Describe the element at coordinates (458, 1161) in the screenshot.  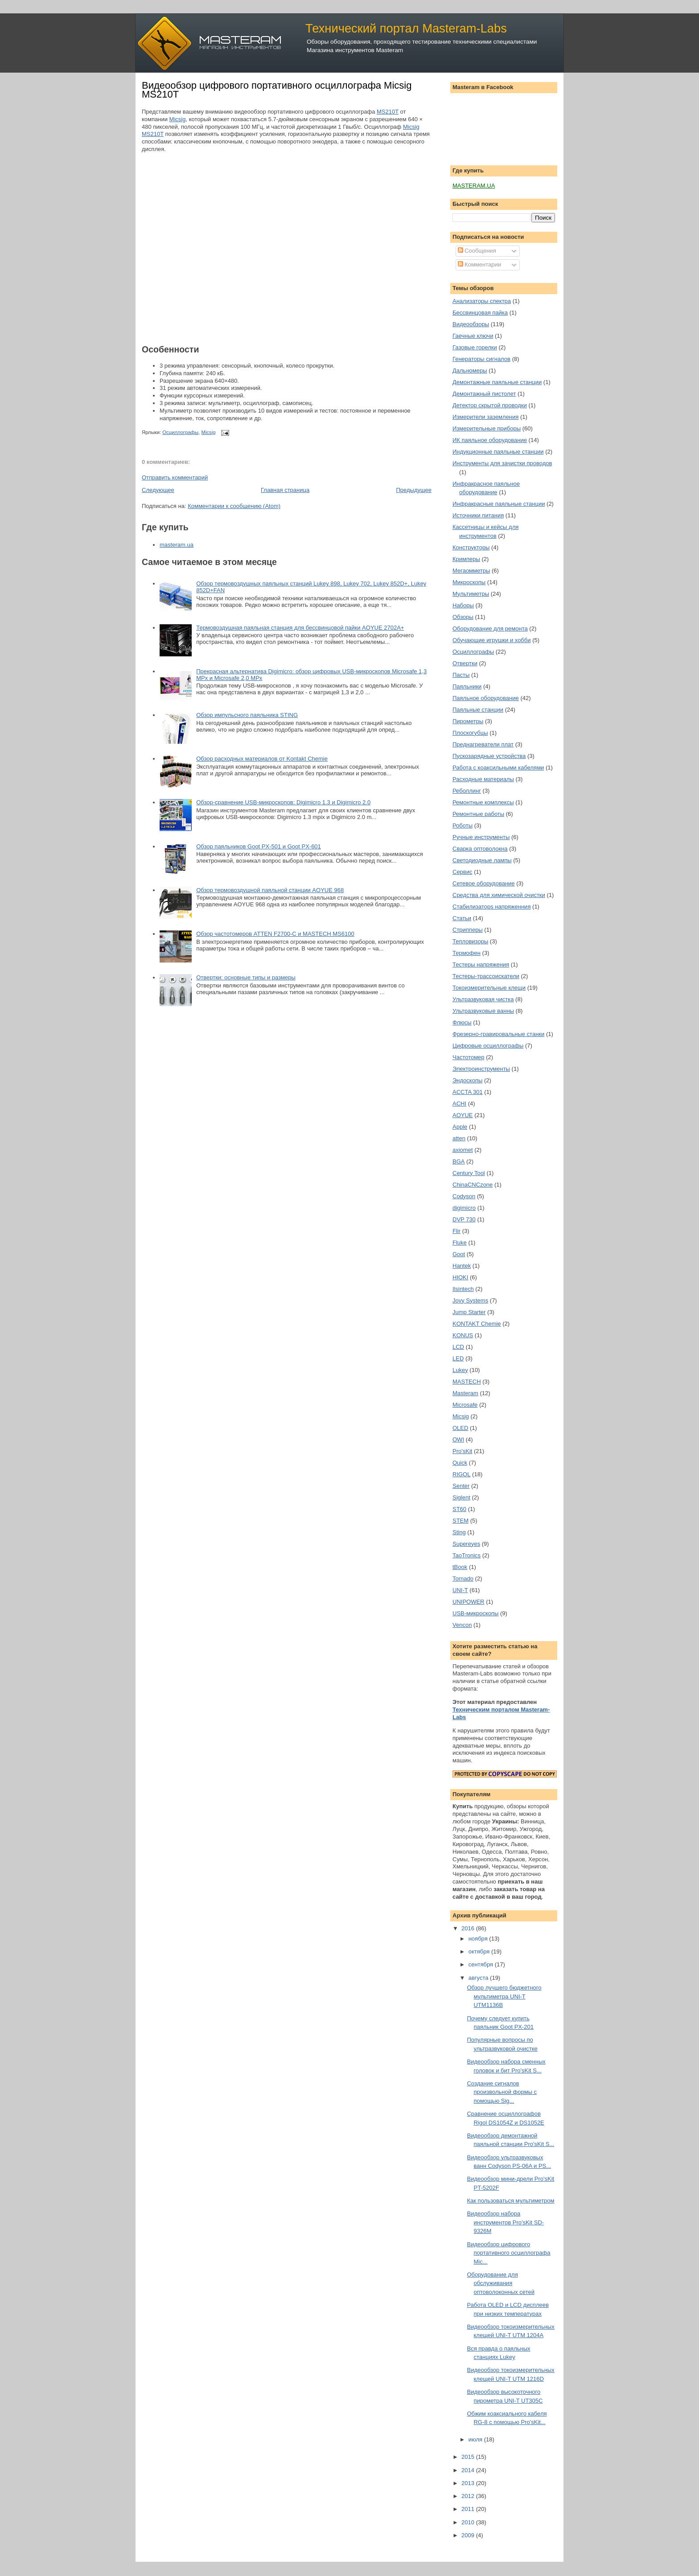
I see `BGA` at that location.